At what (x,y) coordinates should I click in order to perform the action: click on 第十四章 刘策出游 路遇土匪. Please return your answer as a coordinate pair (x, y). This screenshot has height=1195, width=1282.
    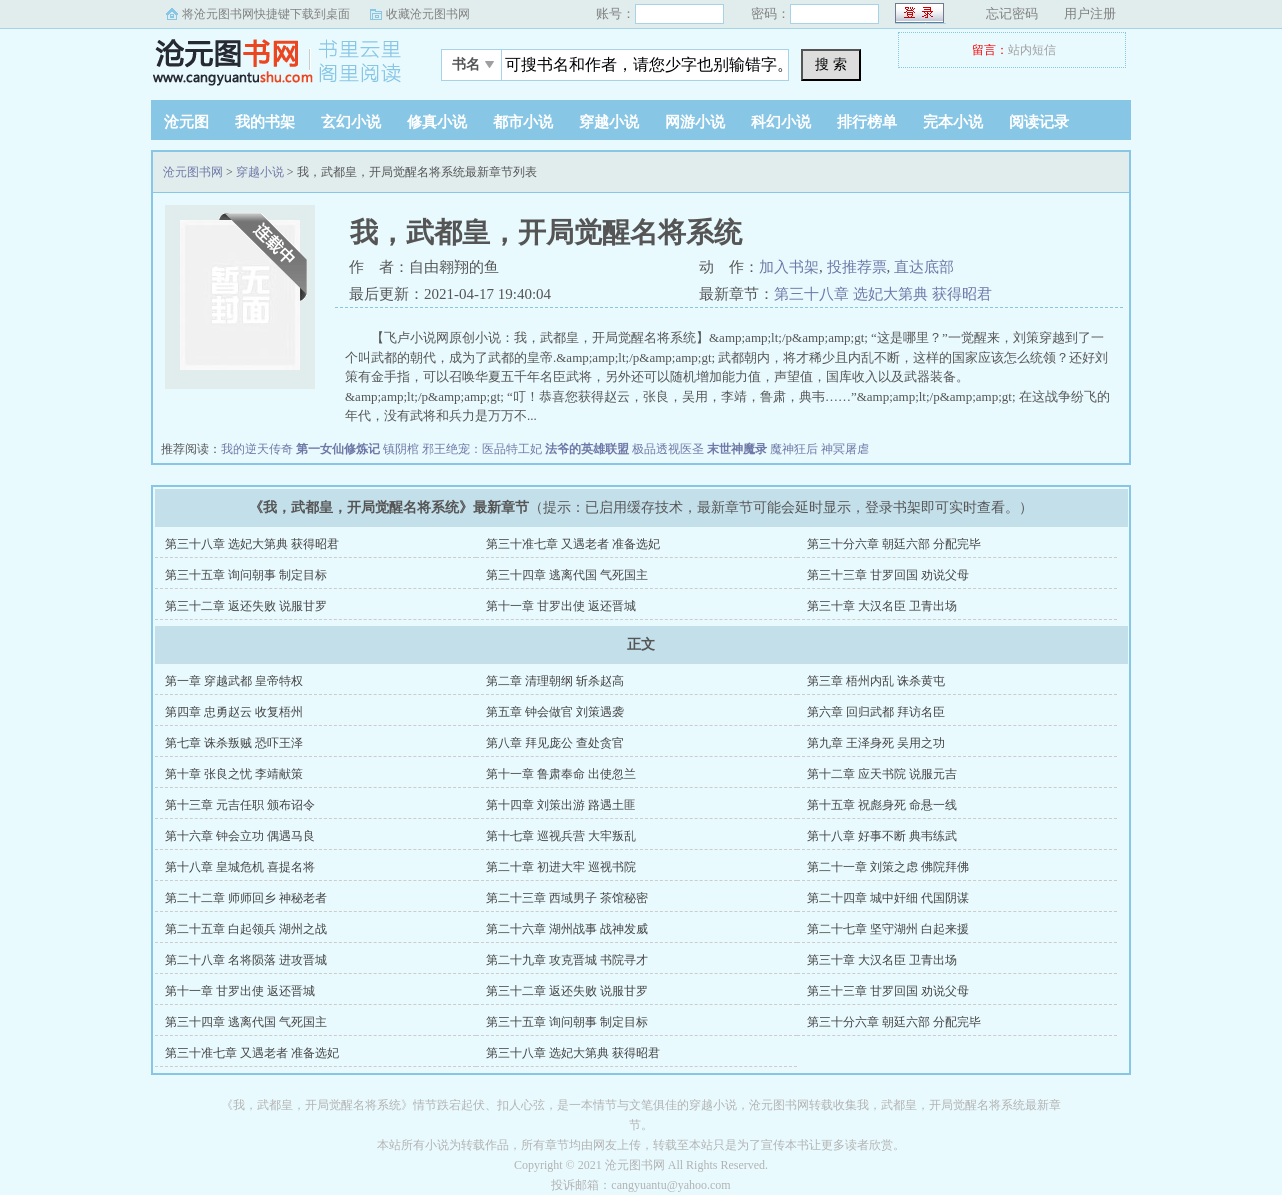
    Looking at the image, I should click on (561, 805).